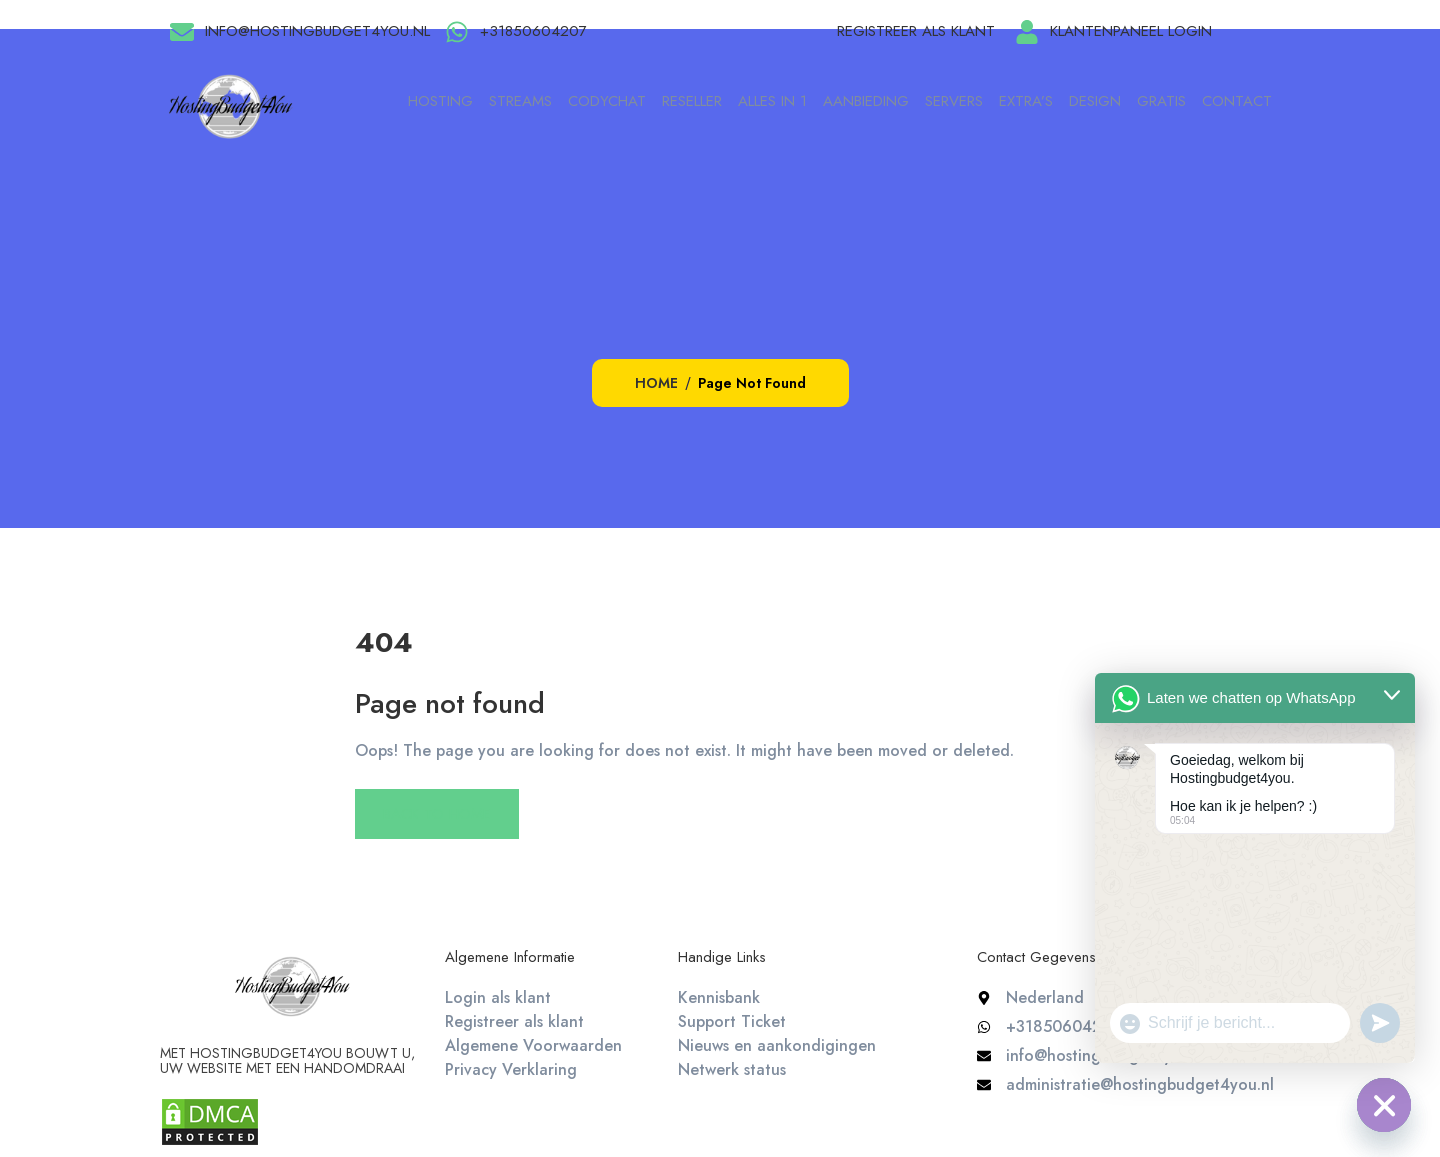 The width and height of the screenshot is (1440, 1157). What do you see at coordinates (1237, 101) in the screenshot?
I see `Contact` at bounding box center [1237, 101].